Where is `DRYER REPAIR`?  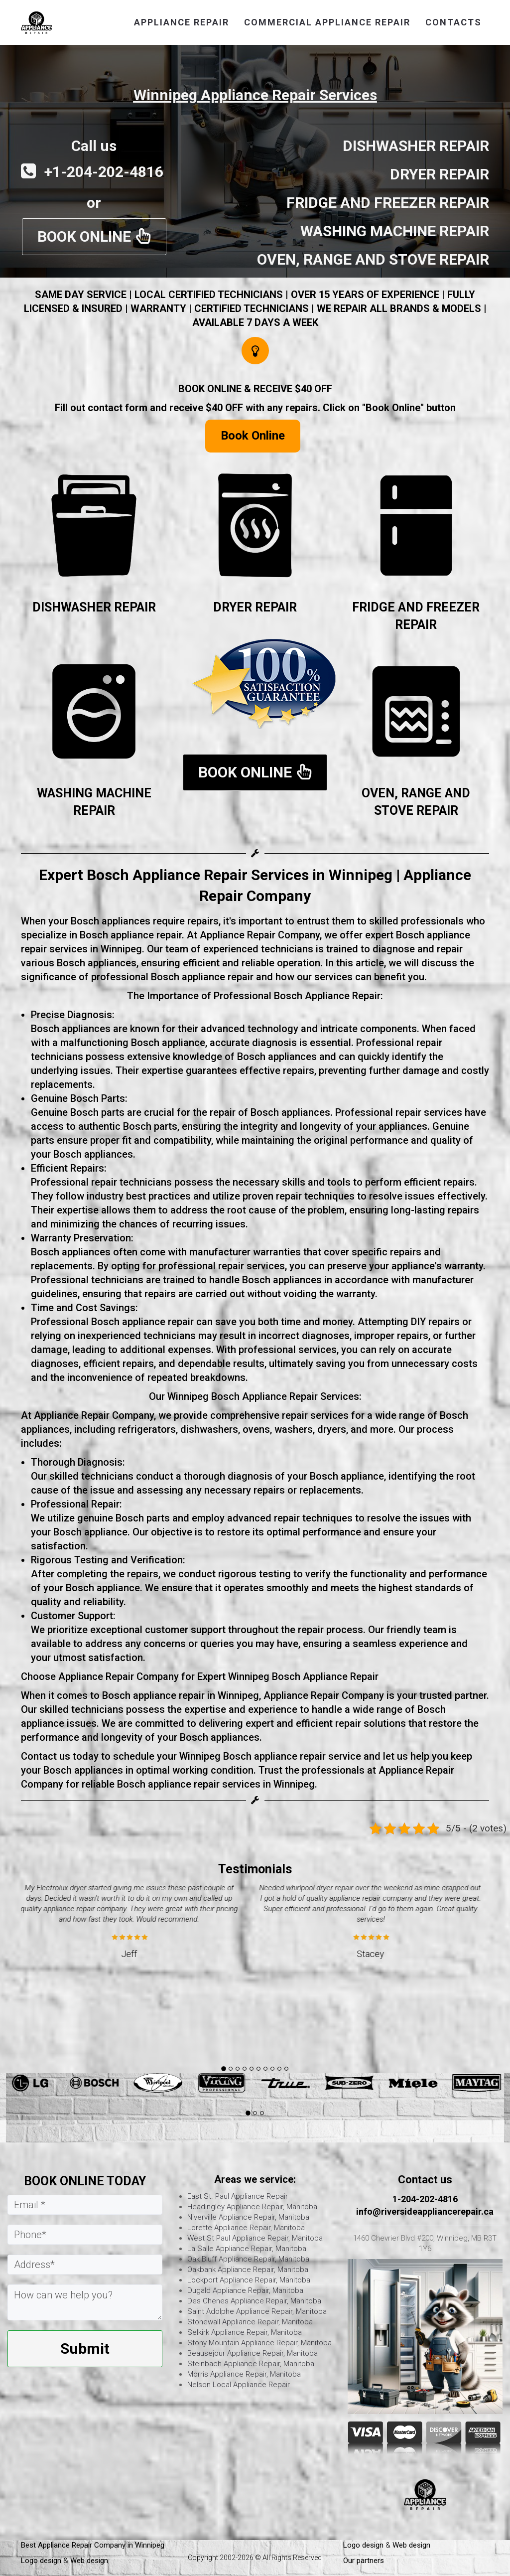
DRYER REPAIR is located at coordinates (255, 607).